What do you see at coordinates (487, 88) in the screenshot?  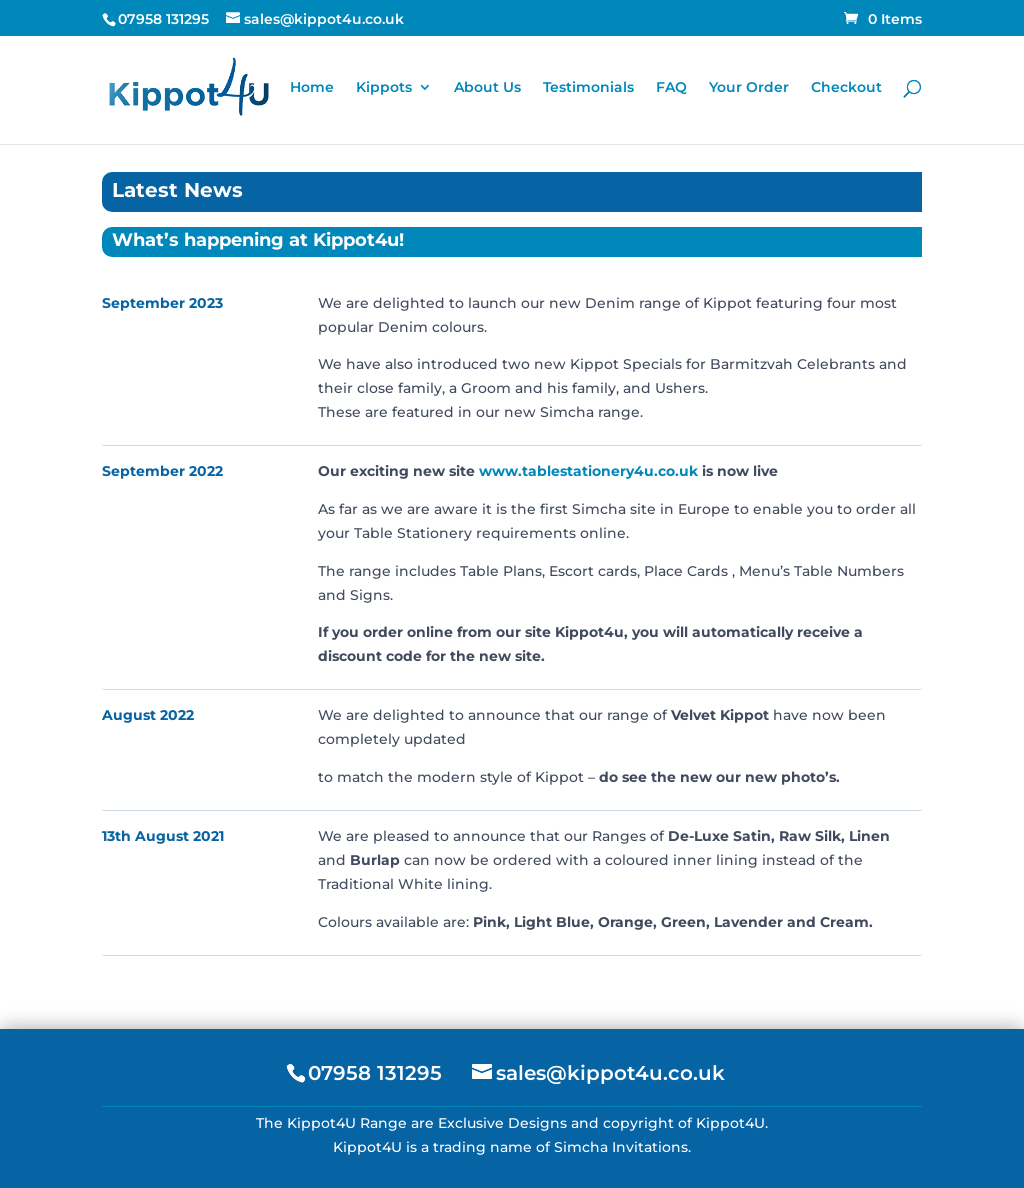 I see `About Us` at bounding box center [487, 88].